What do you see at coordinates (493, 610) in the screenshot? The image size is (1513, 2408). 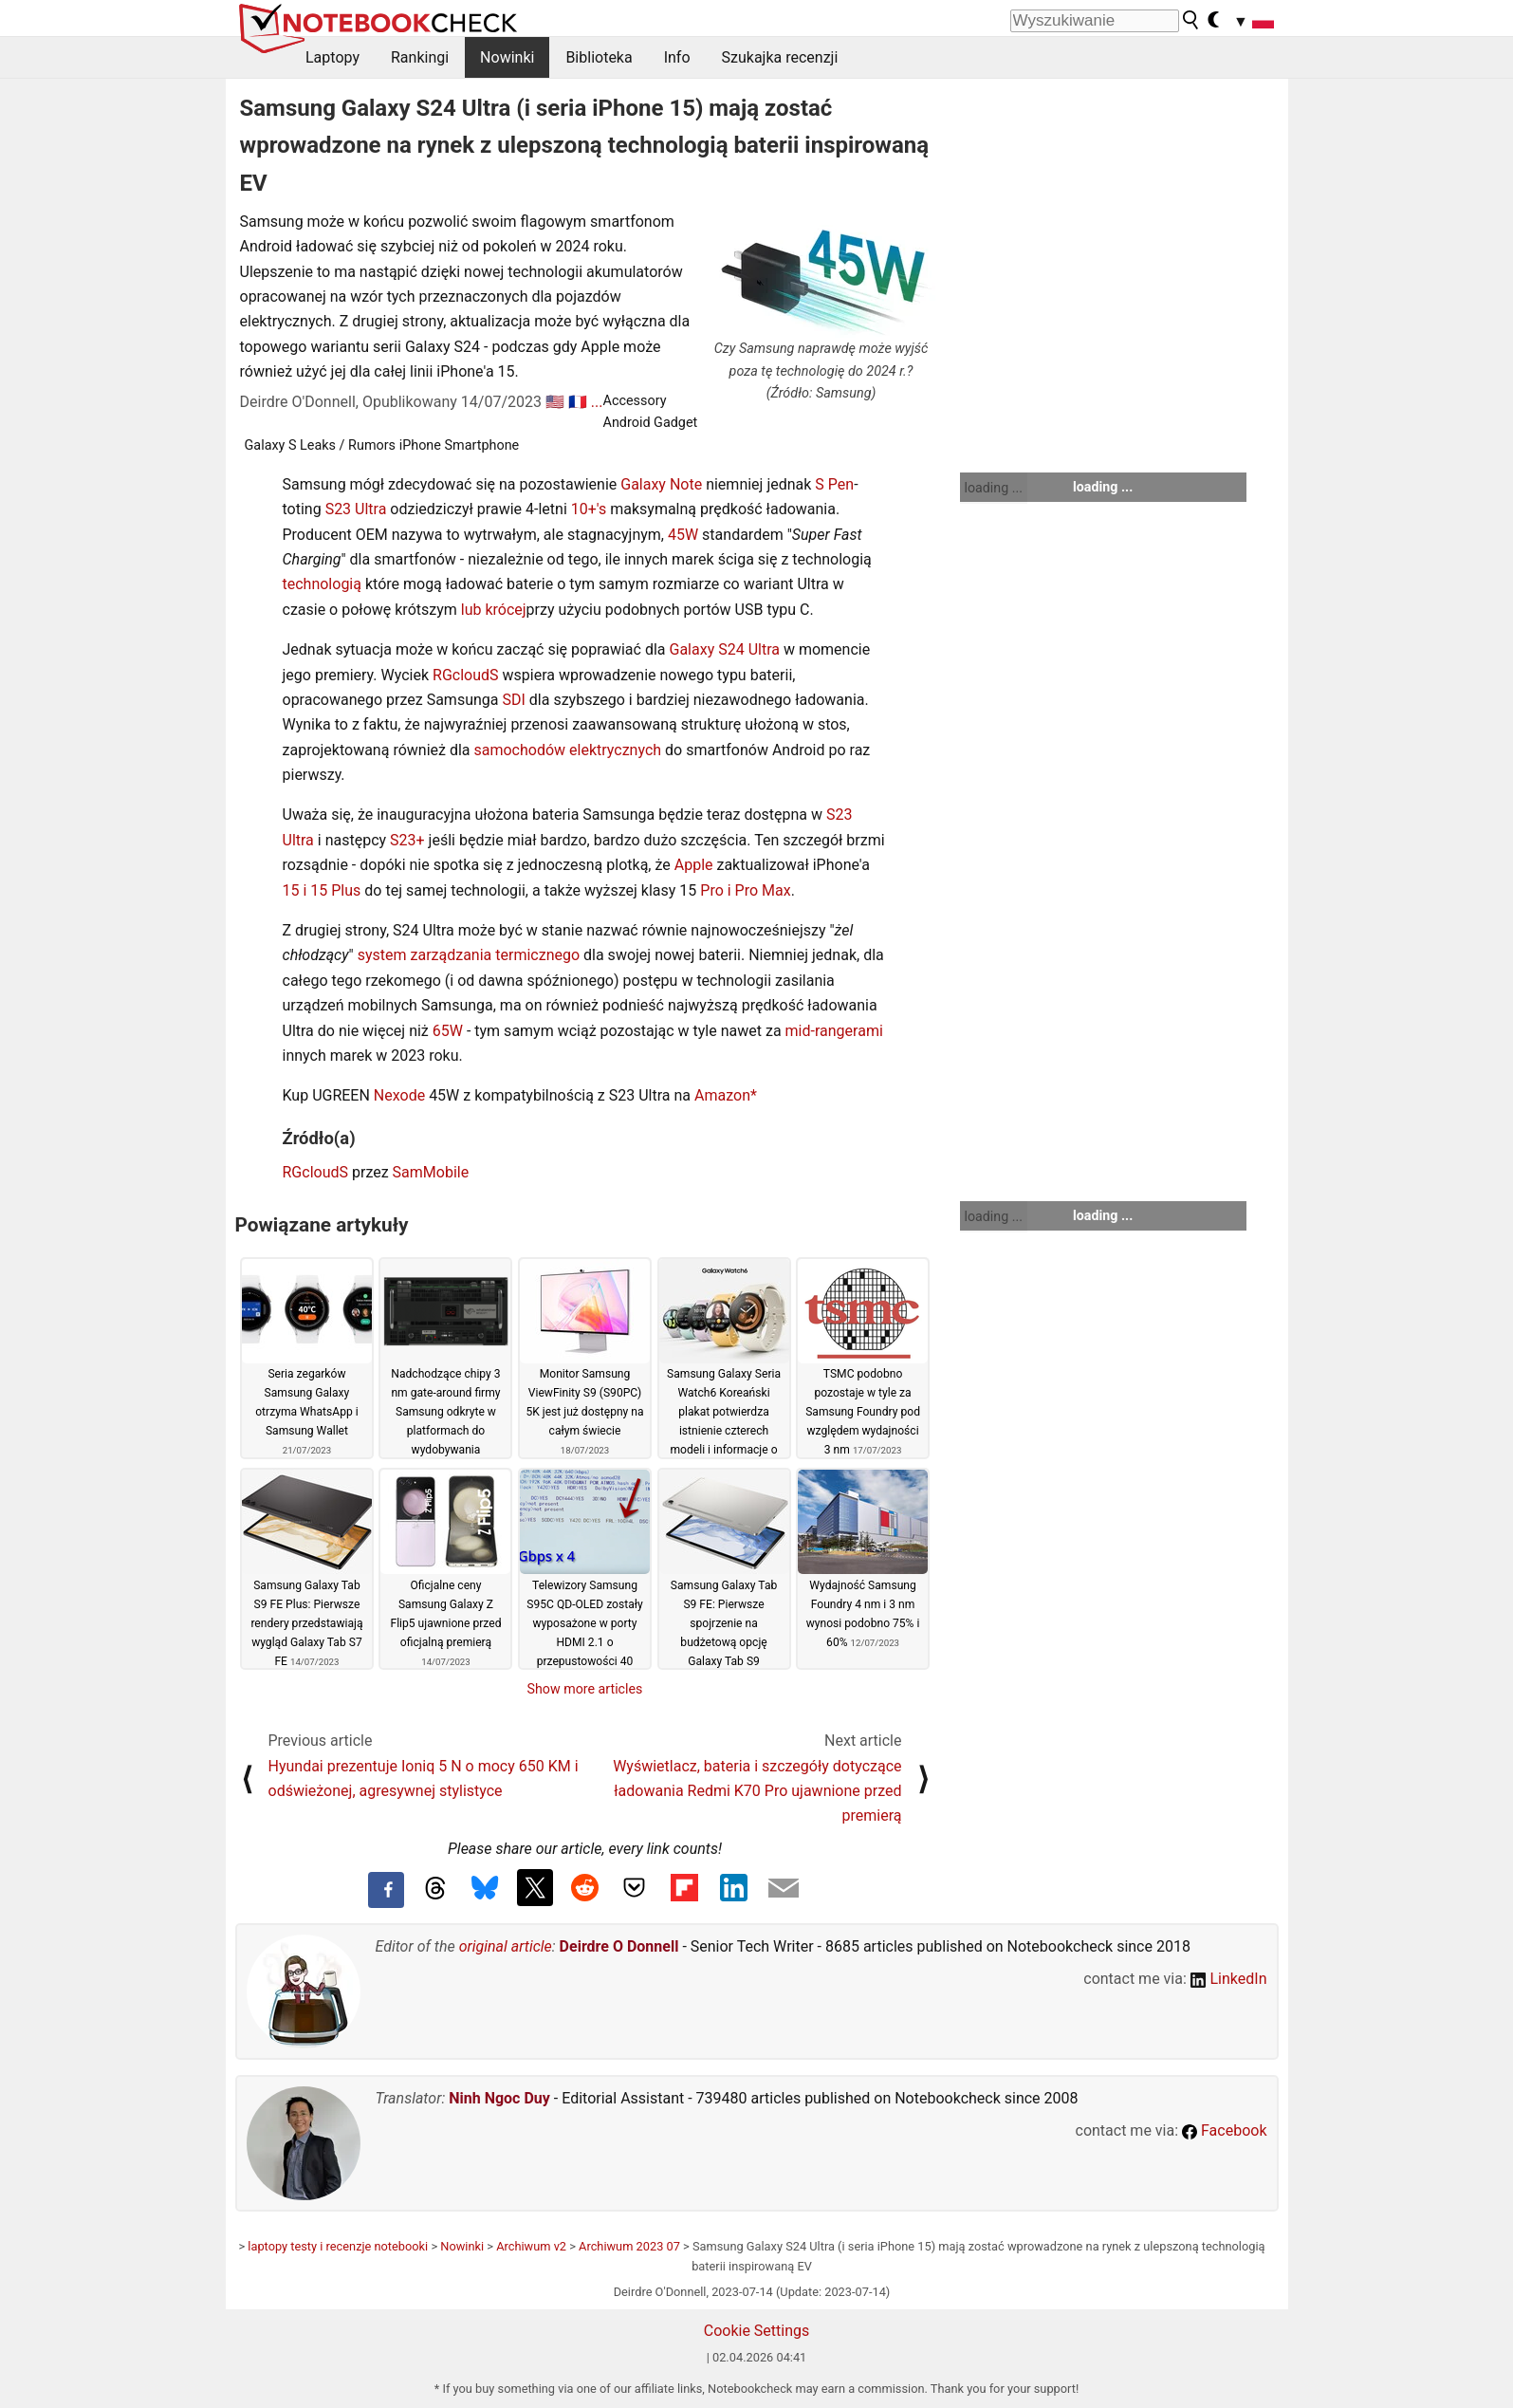 I see `lub krócej` at bounding box center [493, 610].